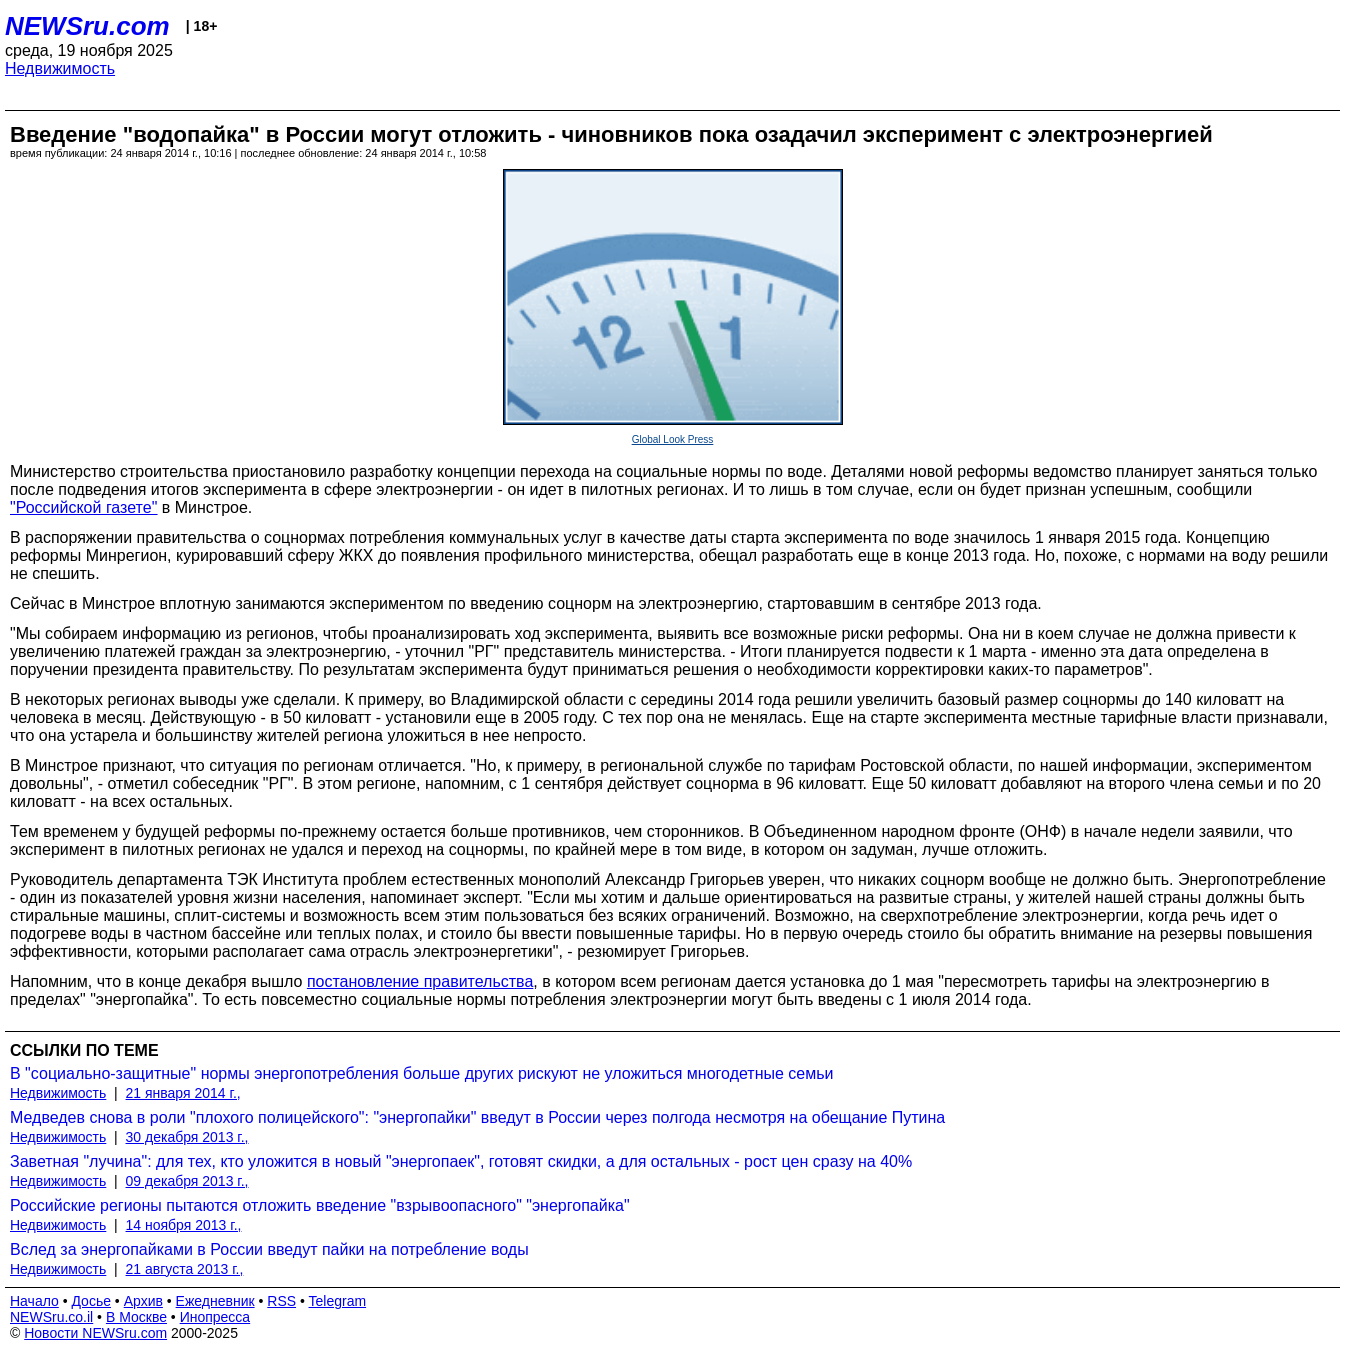  What do you see at coordinates (136, 1317) in the screenshot?
I see `В Москве` at bounding box center [136, 1317].